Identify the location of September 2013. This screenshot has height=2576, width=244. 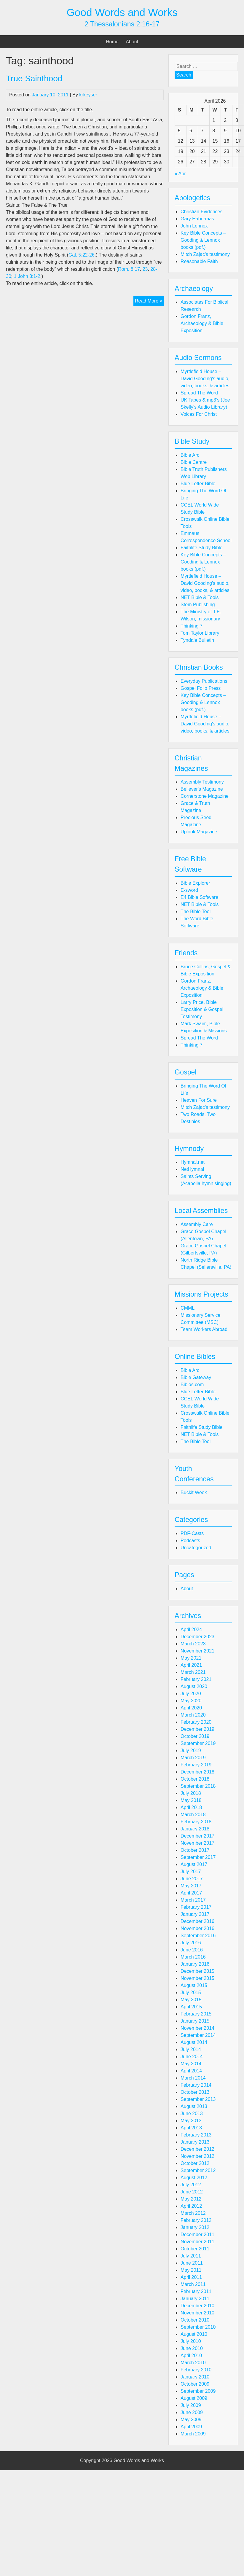
(198, 2099).